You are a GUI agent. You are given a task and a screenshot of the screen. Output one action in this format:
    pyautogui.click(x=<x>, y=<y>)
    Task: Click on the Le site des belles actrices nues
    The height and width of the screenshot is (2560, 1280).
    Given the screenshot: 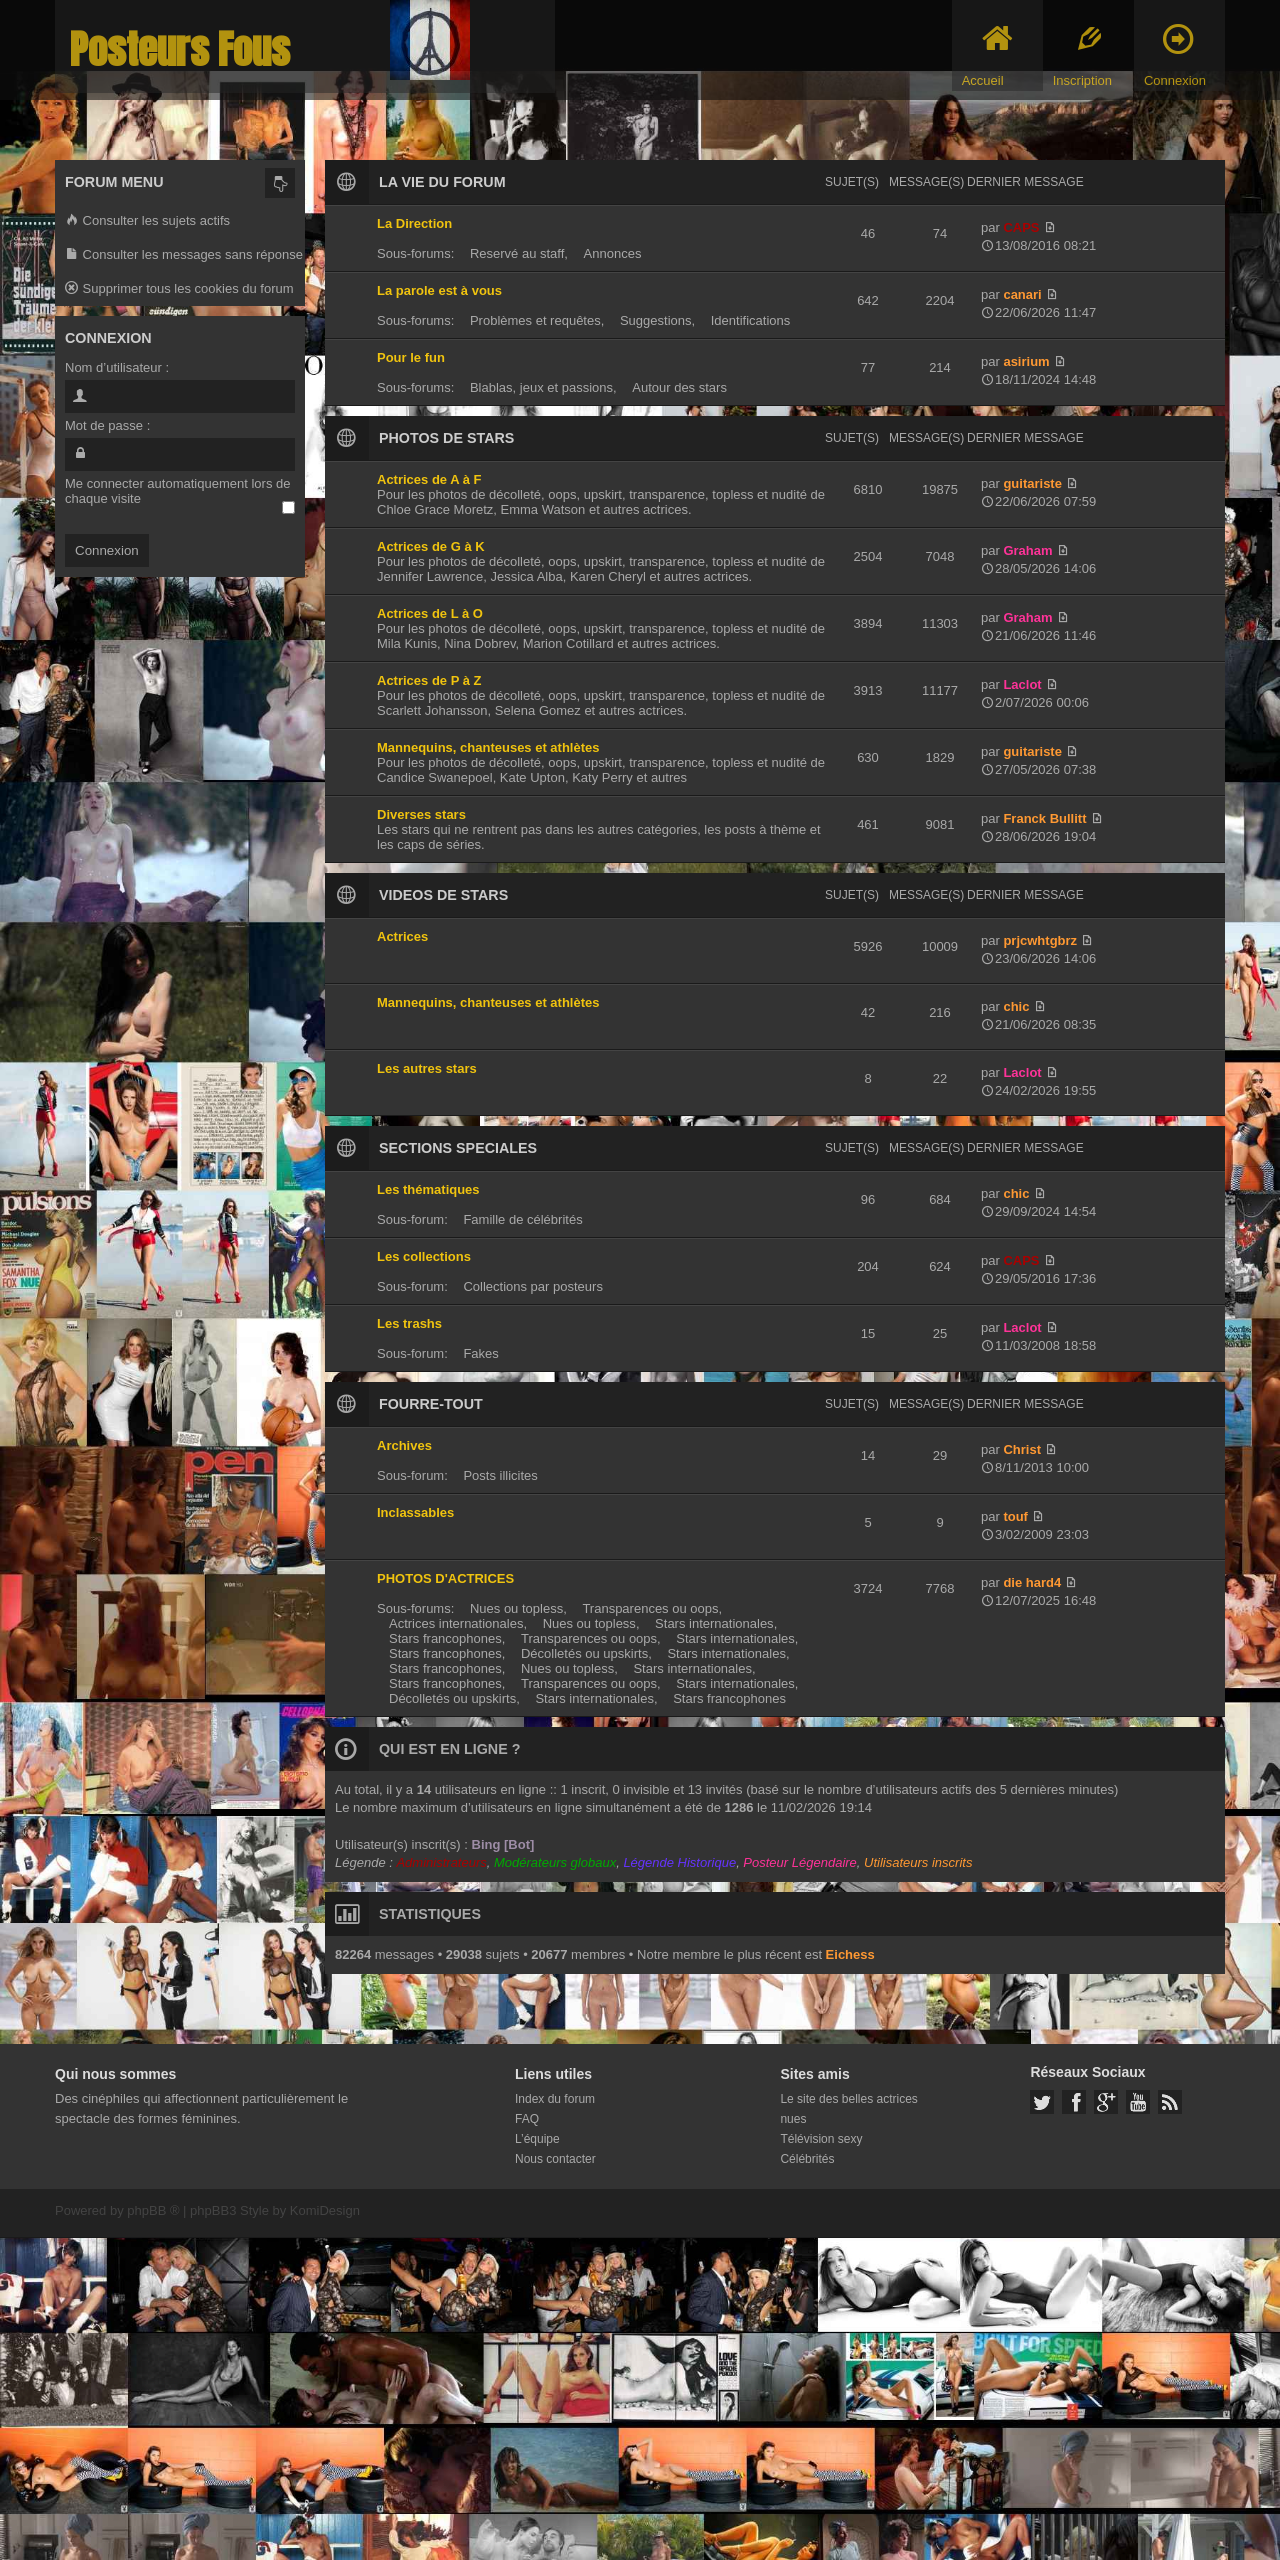 What is the action you would take?
    pyautogui.click(x=848, y=2109)
    